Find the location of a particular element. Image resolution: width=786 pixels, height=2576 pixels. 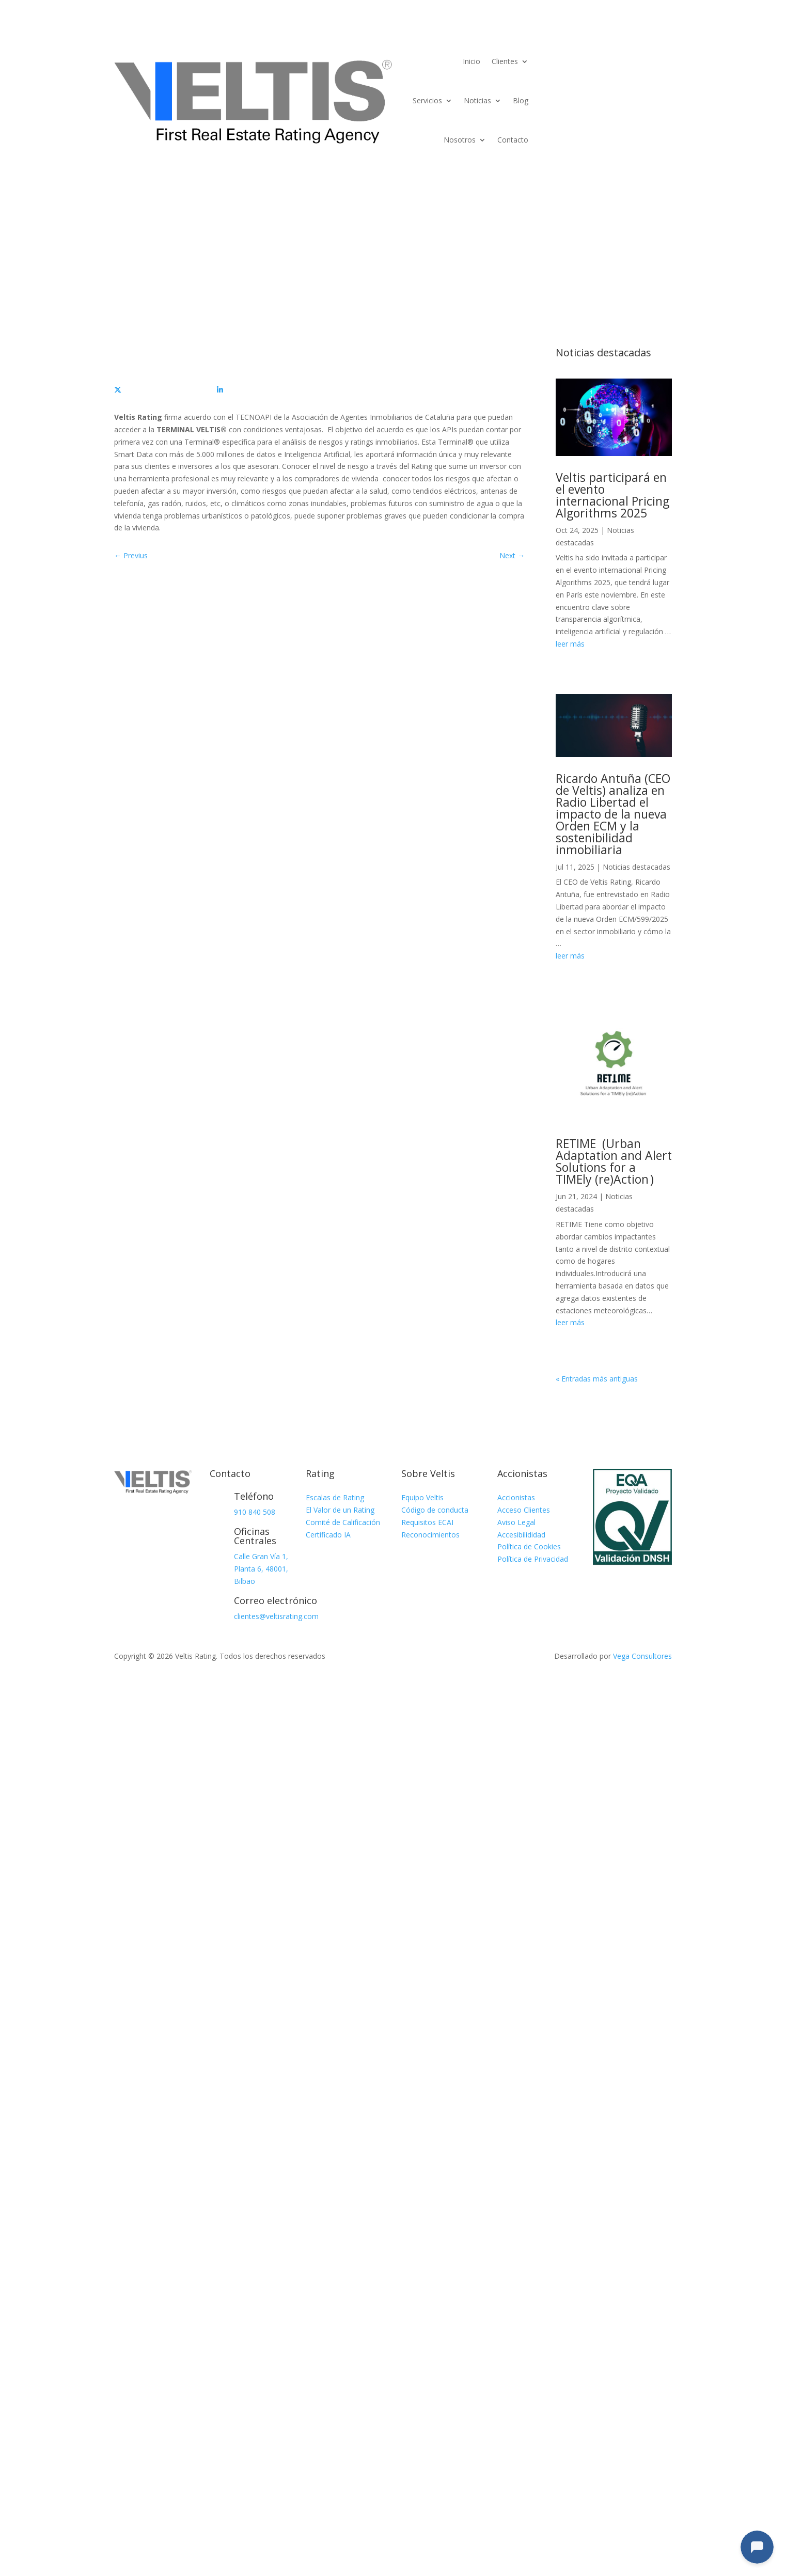

Blog is located at coordinates (520, 100).